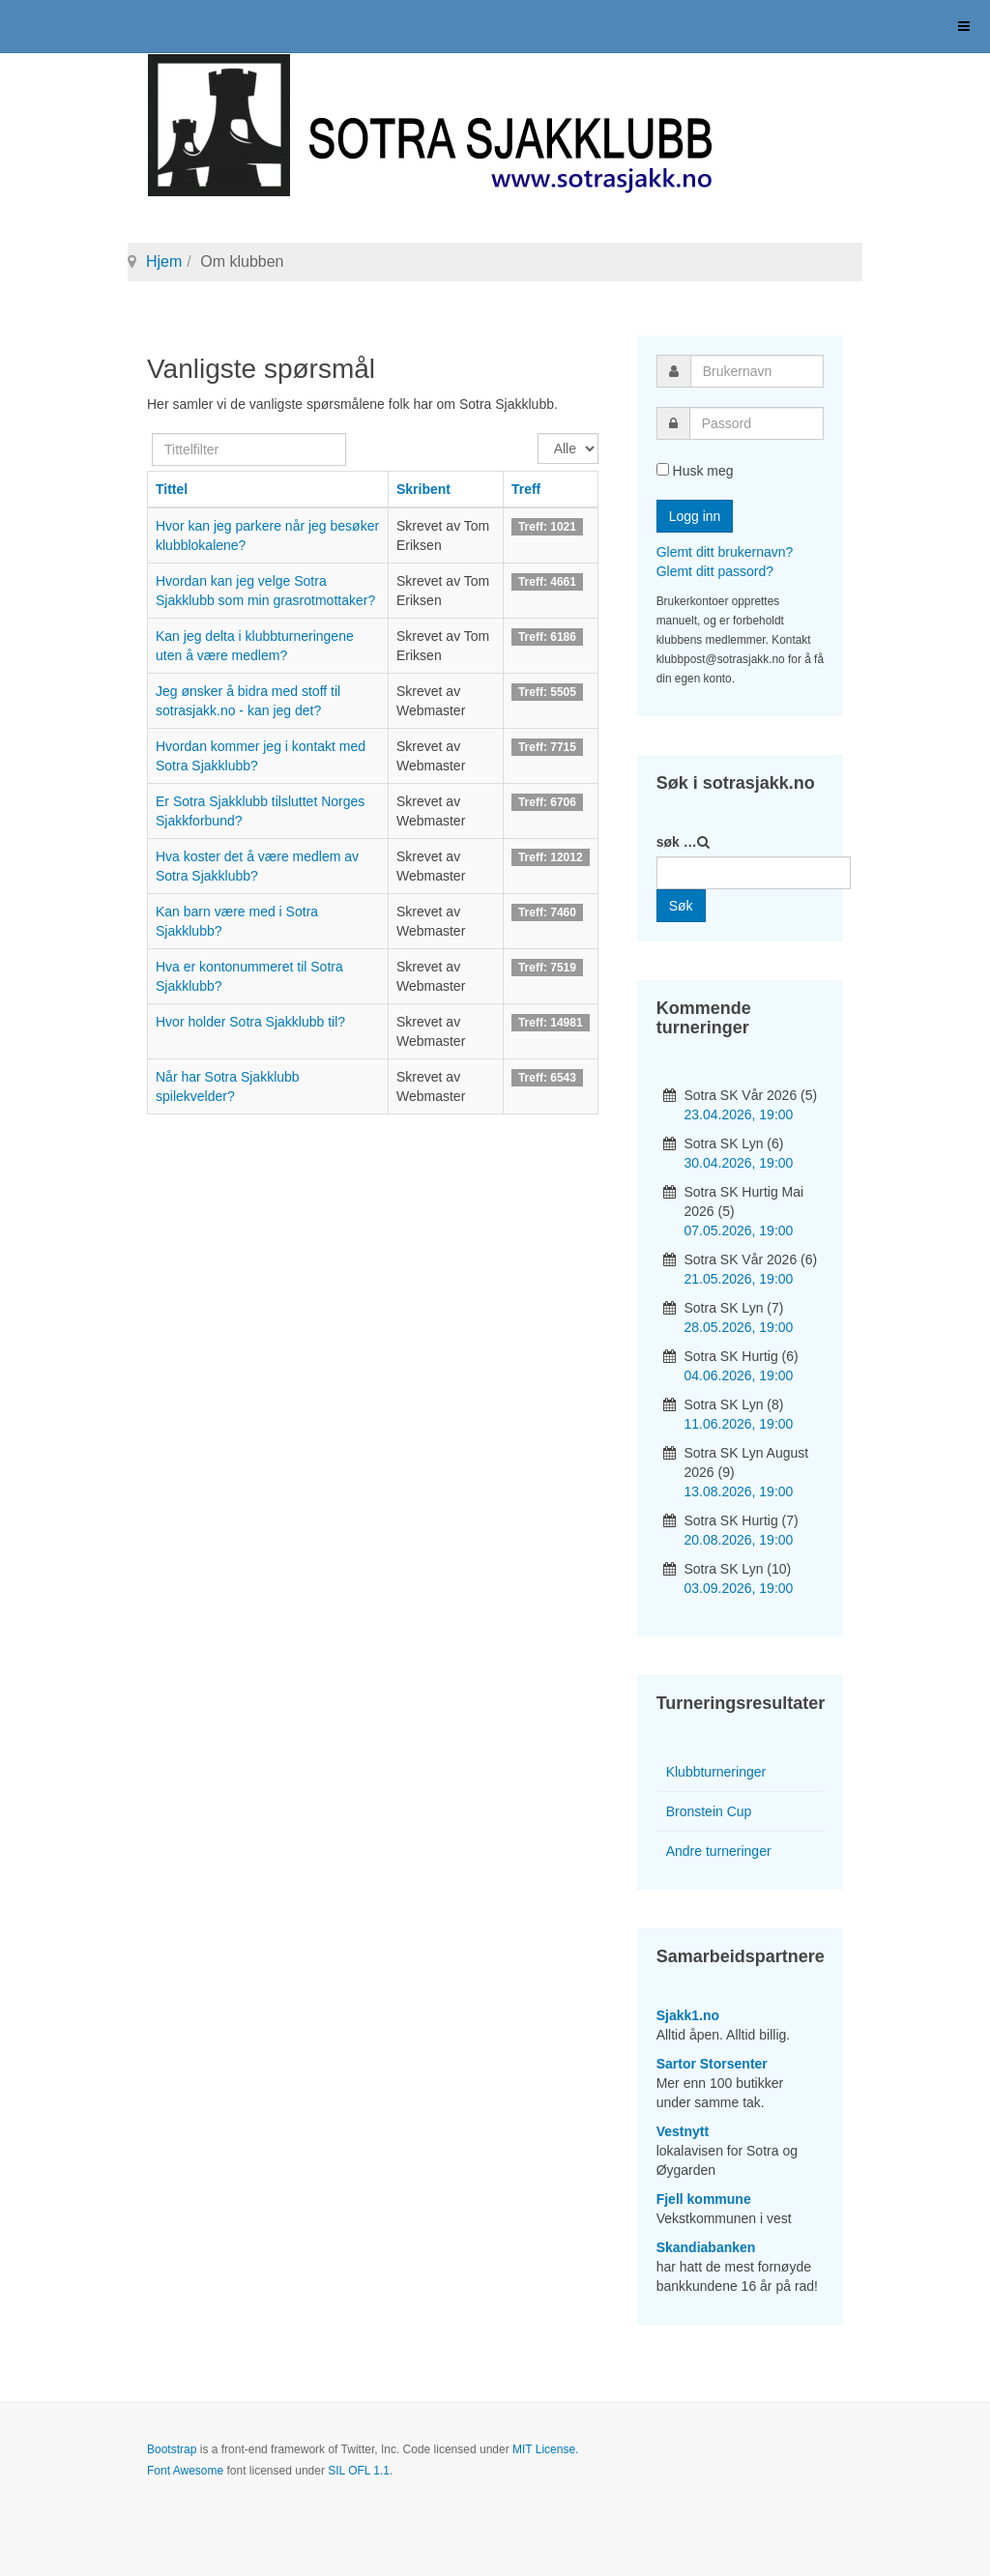 The height and width of the screenshot is (2576, 990). Describe the element at coordinates (756, 423) in the screenshot. I see `[password]` at that location.